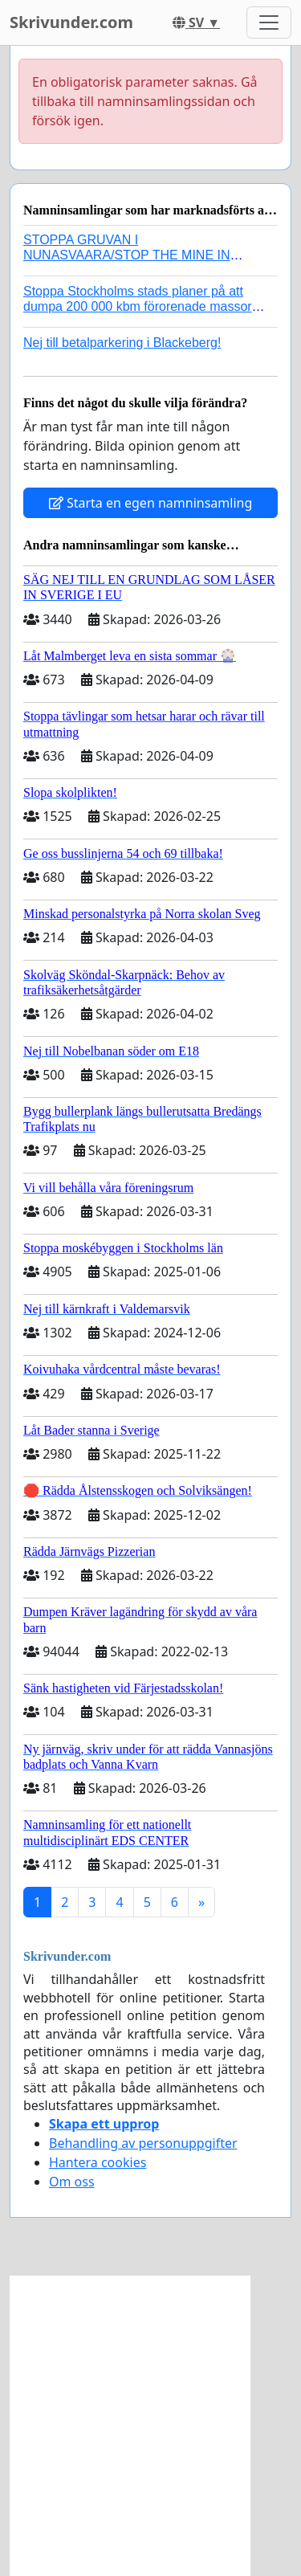  Describe the element at coordinates (97, 2162) in the screenshot. I see `Hantera cookies` at that location.